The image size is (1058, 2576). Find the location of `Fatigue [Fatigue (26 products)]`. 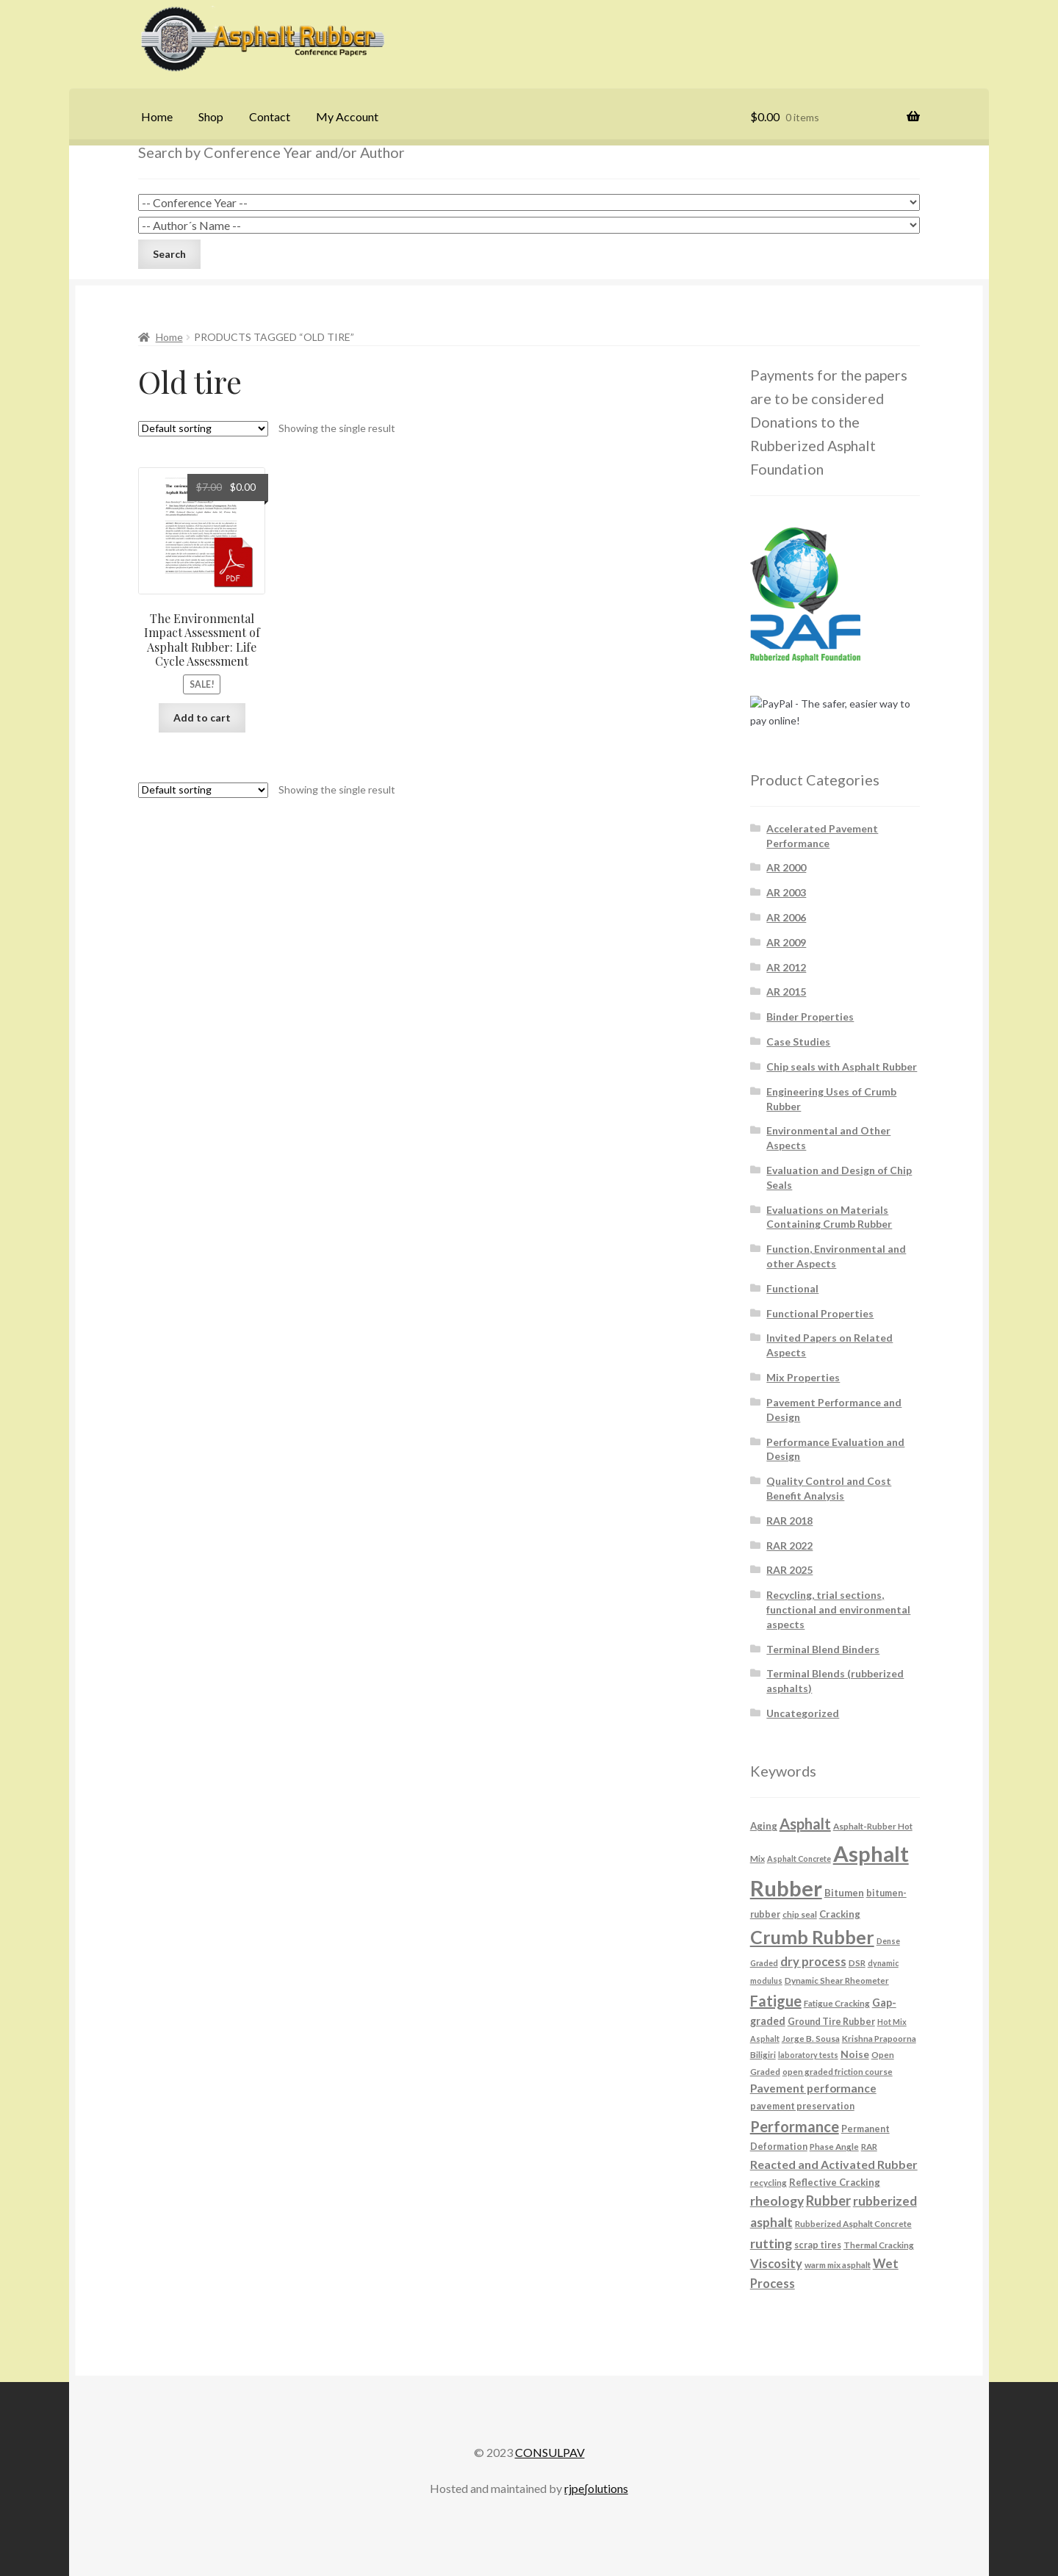

Fatigue [Fatigue (26 products)] is located at coordinates (776, 2001).